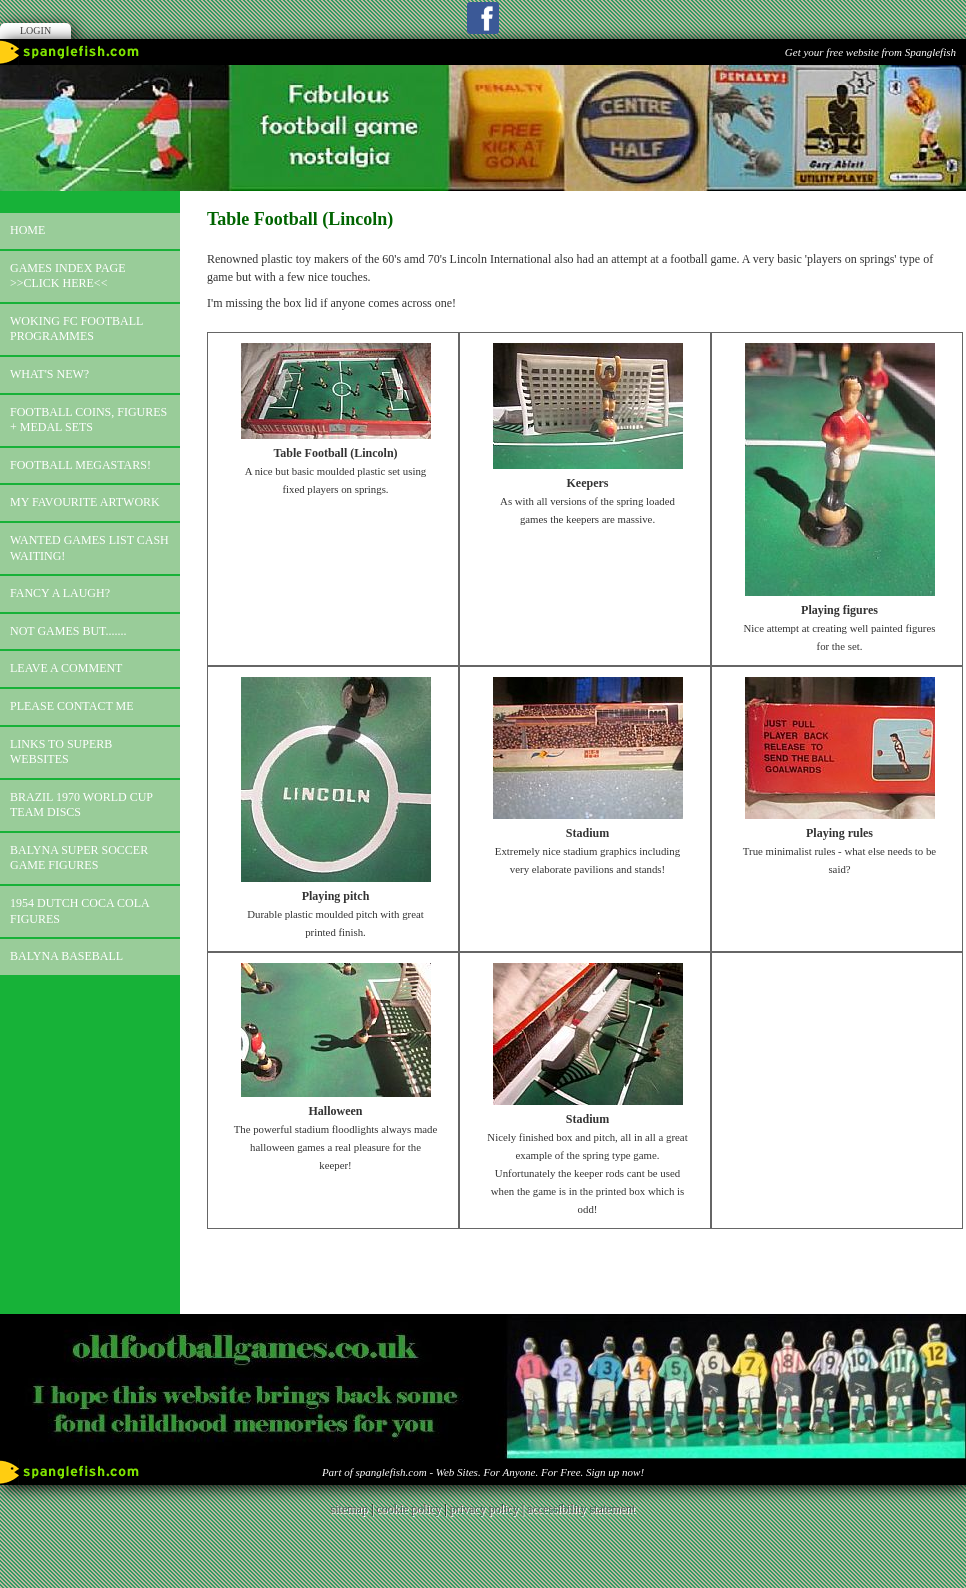  What do you see at coordinates (88, 420) in the screenshot?
I see `Football coins, figures + medal sets` at bounding box center [88, 420].